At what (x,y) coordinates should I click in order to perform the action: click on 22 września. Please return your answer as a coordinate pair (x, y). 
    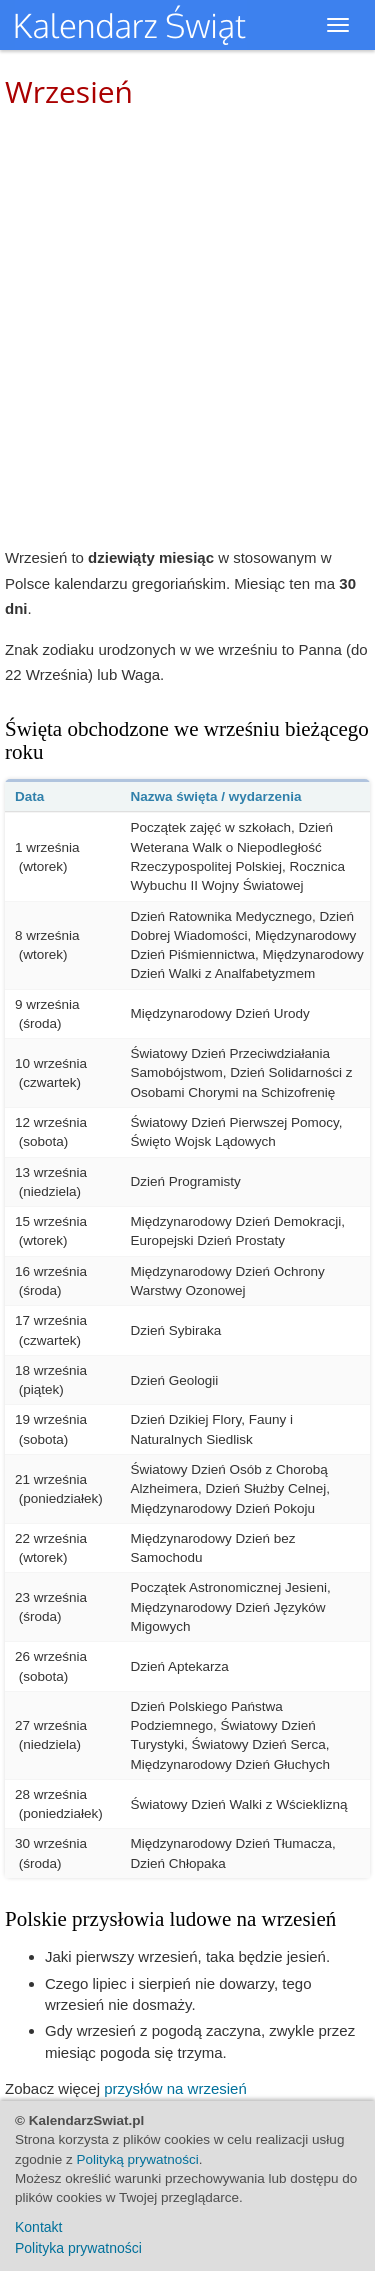
    Looking at the image, I should click on (51, 1538).